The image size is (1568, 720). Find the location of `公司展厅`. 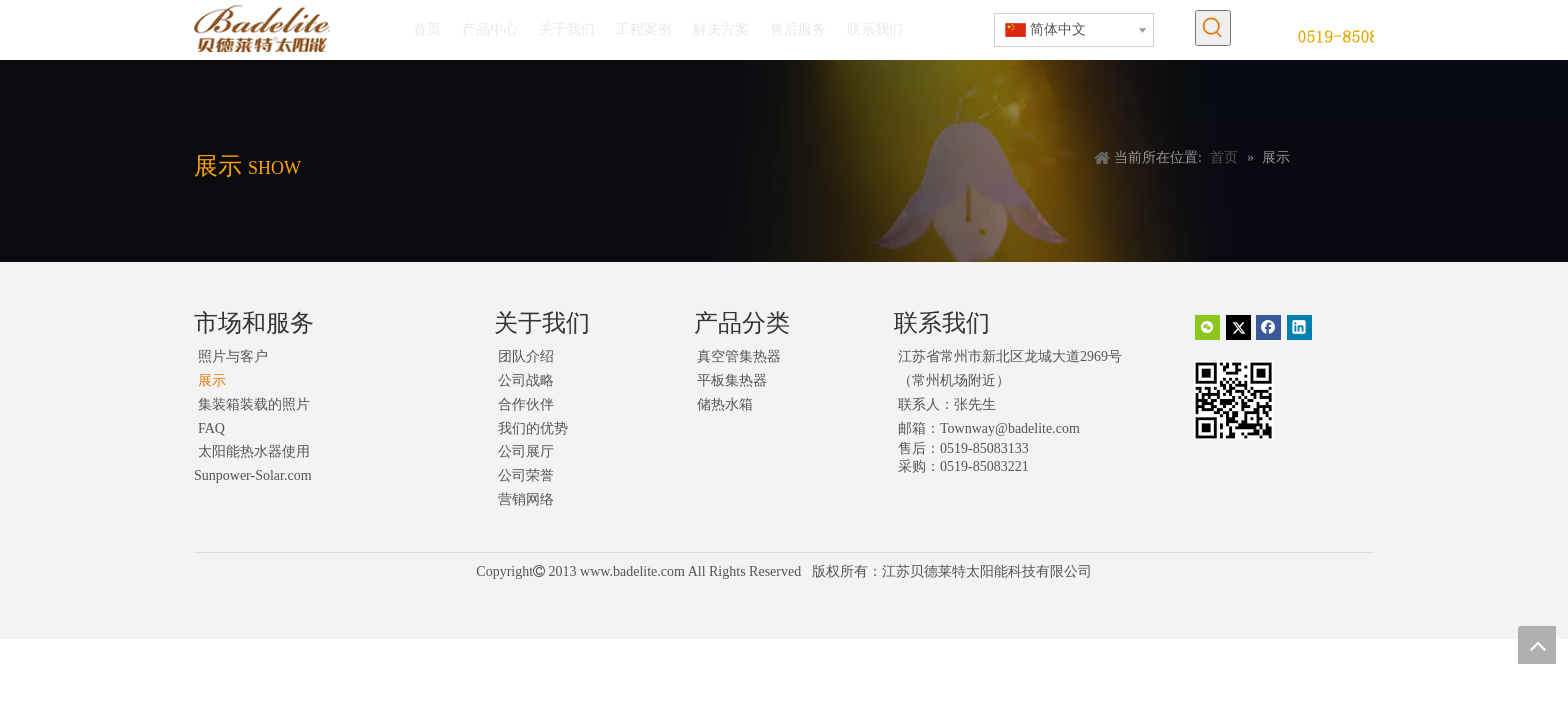

公司展厅 is located at coordinates (526, 451).